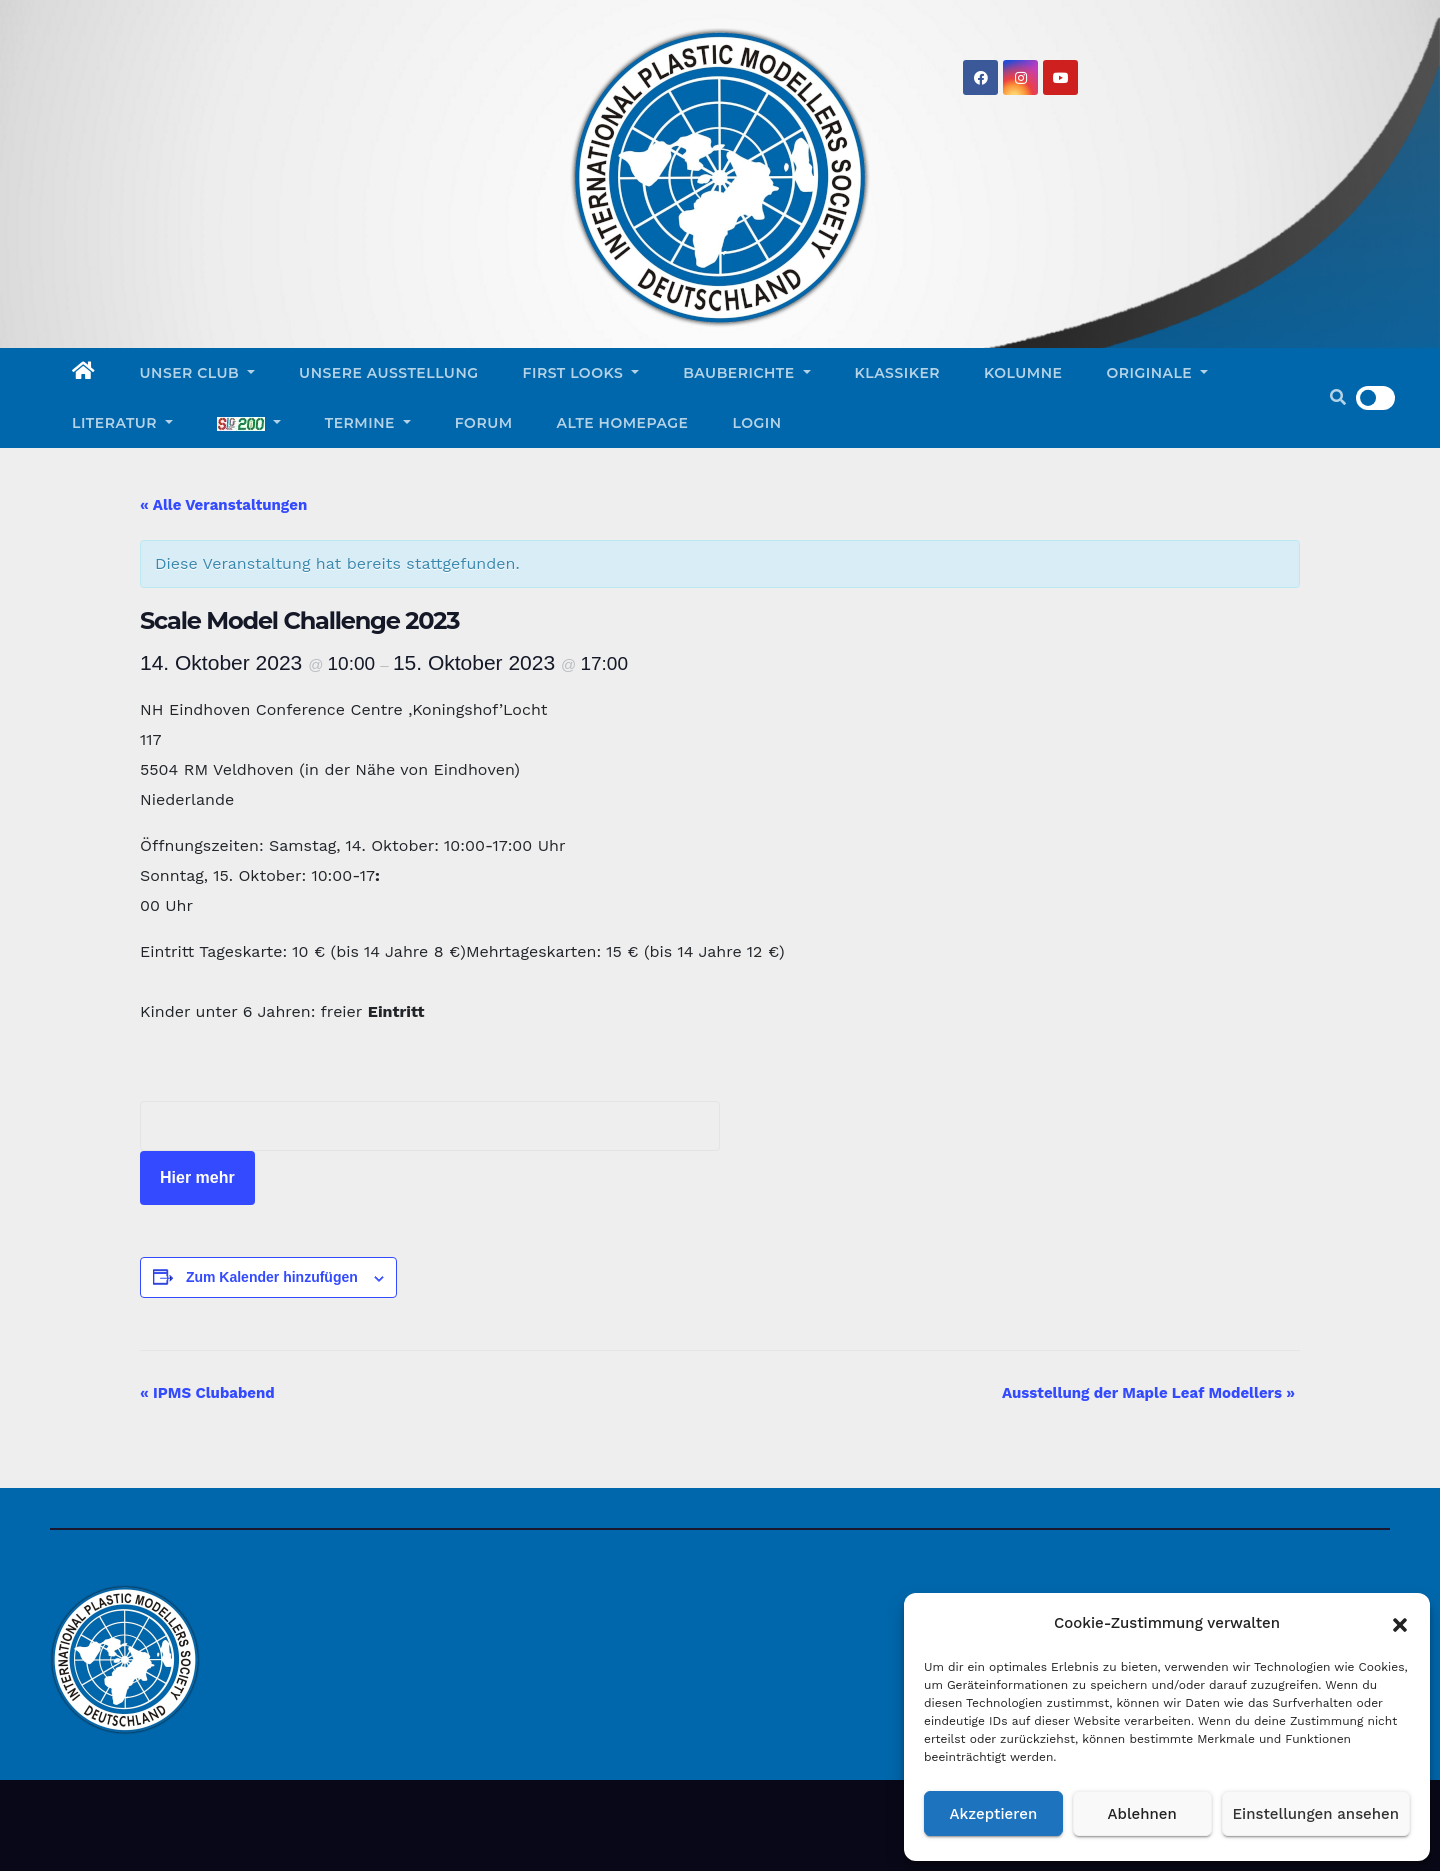  Describe the element at coordinates (272, 1277) in the screenshot. I see `Zum Kalender hinzufügen [Zeigen Sie Links an um Veranstaltungen zu Ihrem Kalender hinzuzufügen]` at that location.